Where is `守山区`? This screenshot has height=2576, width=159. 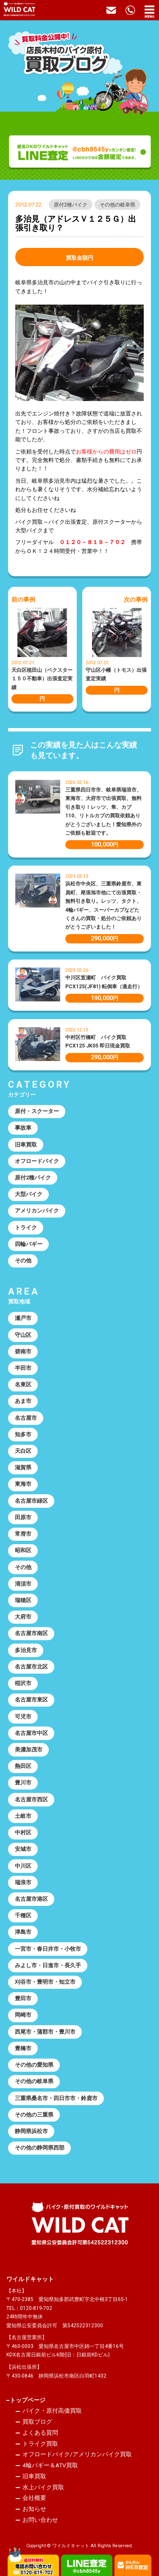
守山区 is located at coordinates (23, 1335).